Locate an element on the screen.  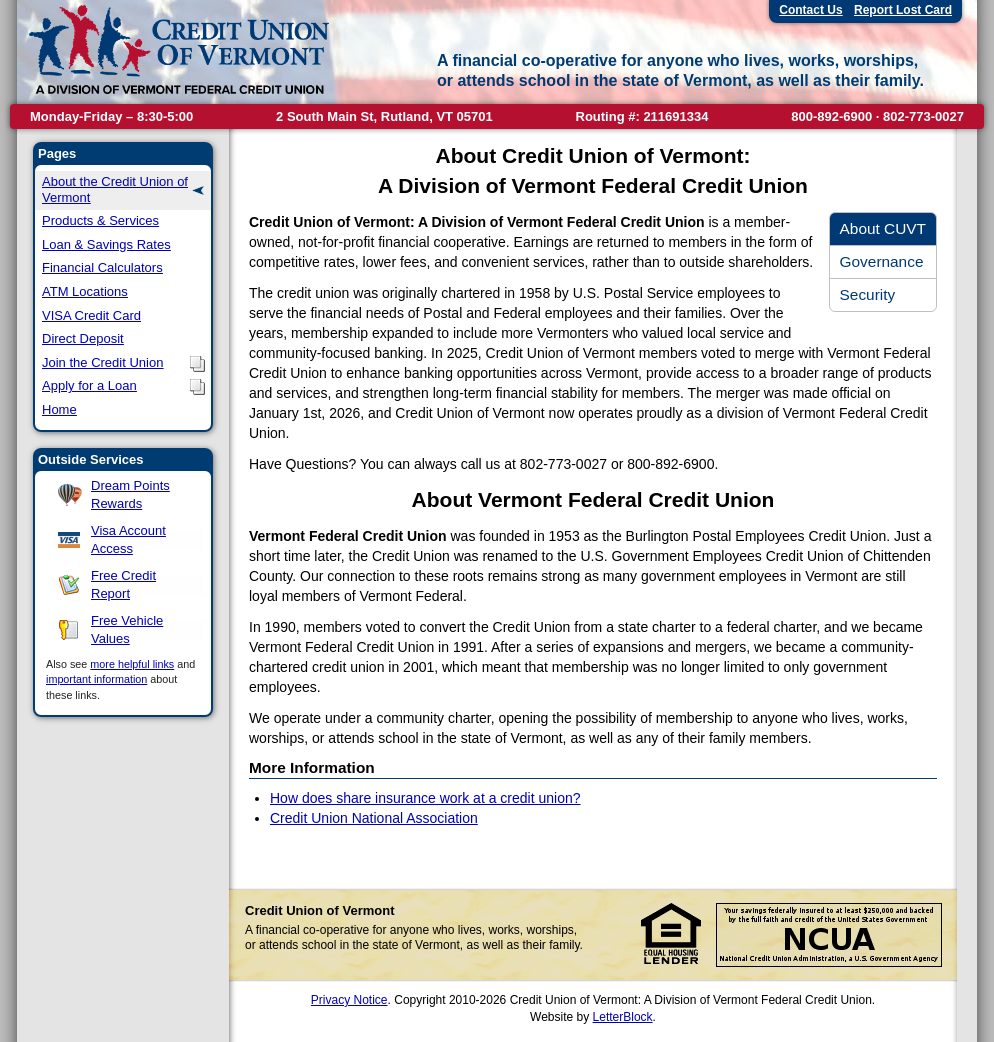
more helpful links is located at coordinates (132, 664).